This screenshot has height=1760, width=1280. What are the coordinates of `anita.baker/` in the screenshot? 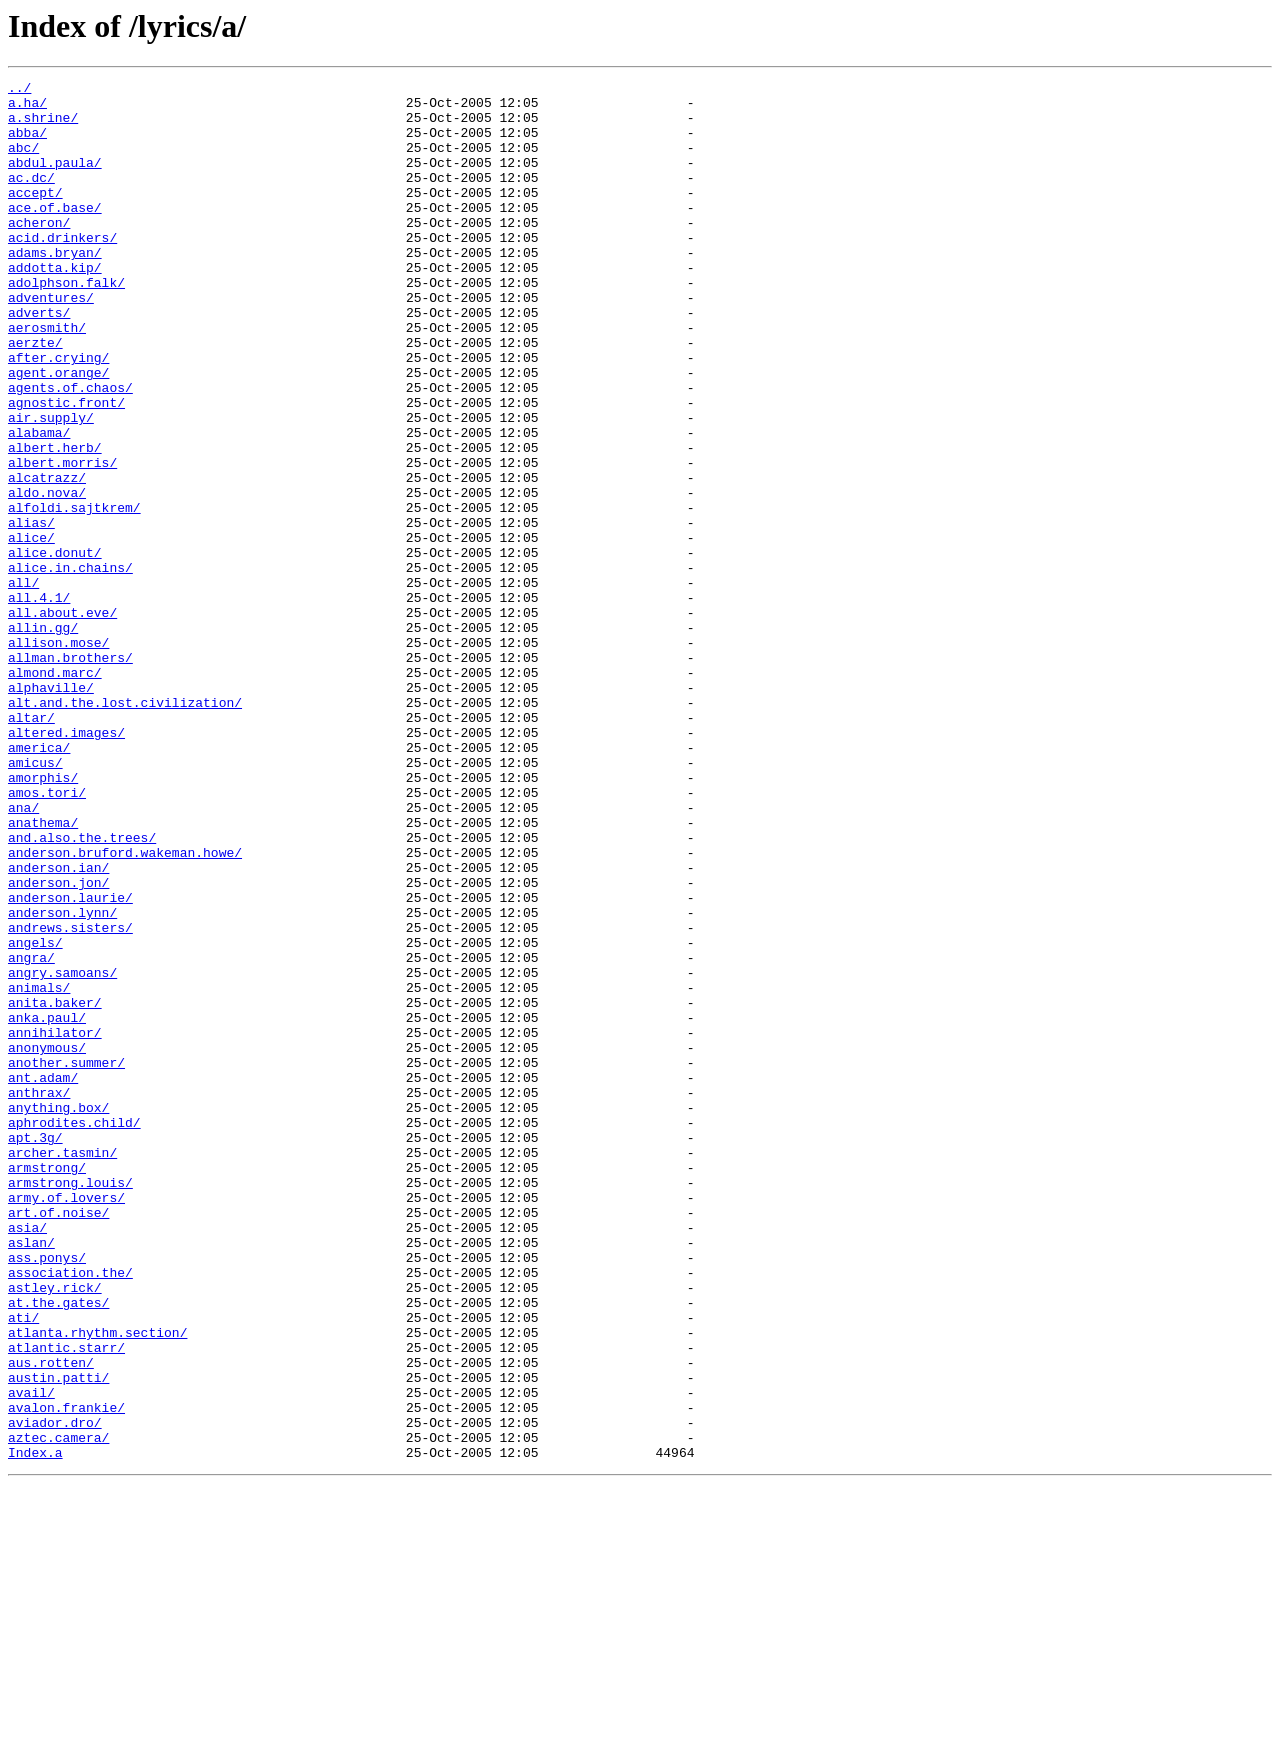 It's located at (55, 1188).